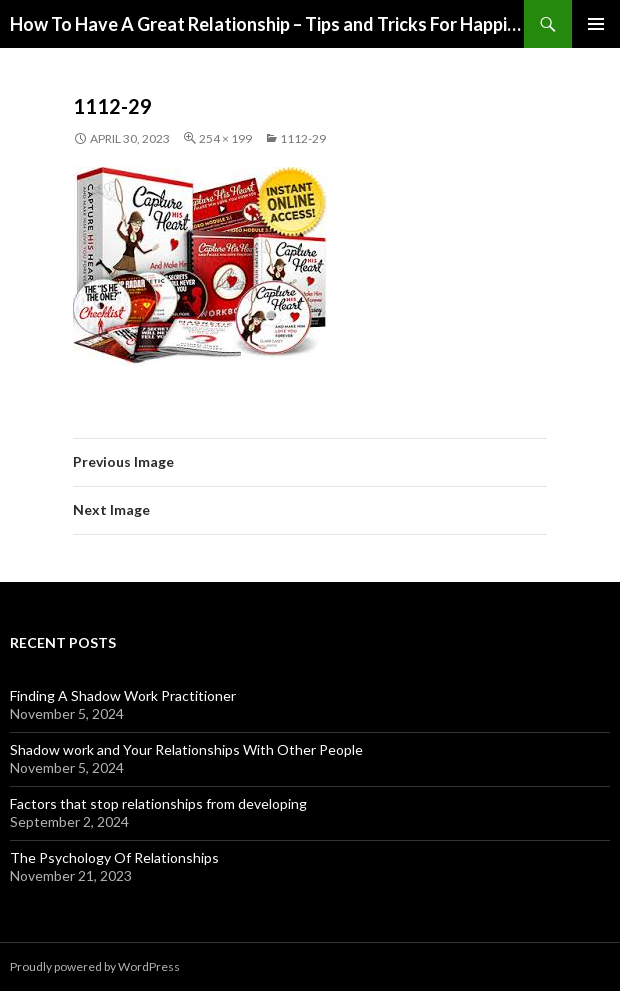 The width and height of the screenshot is (620, 991). I want to click on 254 × 199, so click(225, 138).